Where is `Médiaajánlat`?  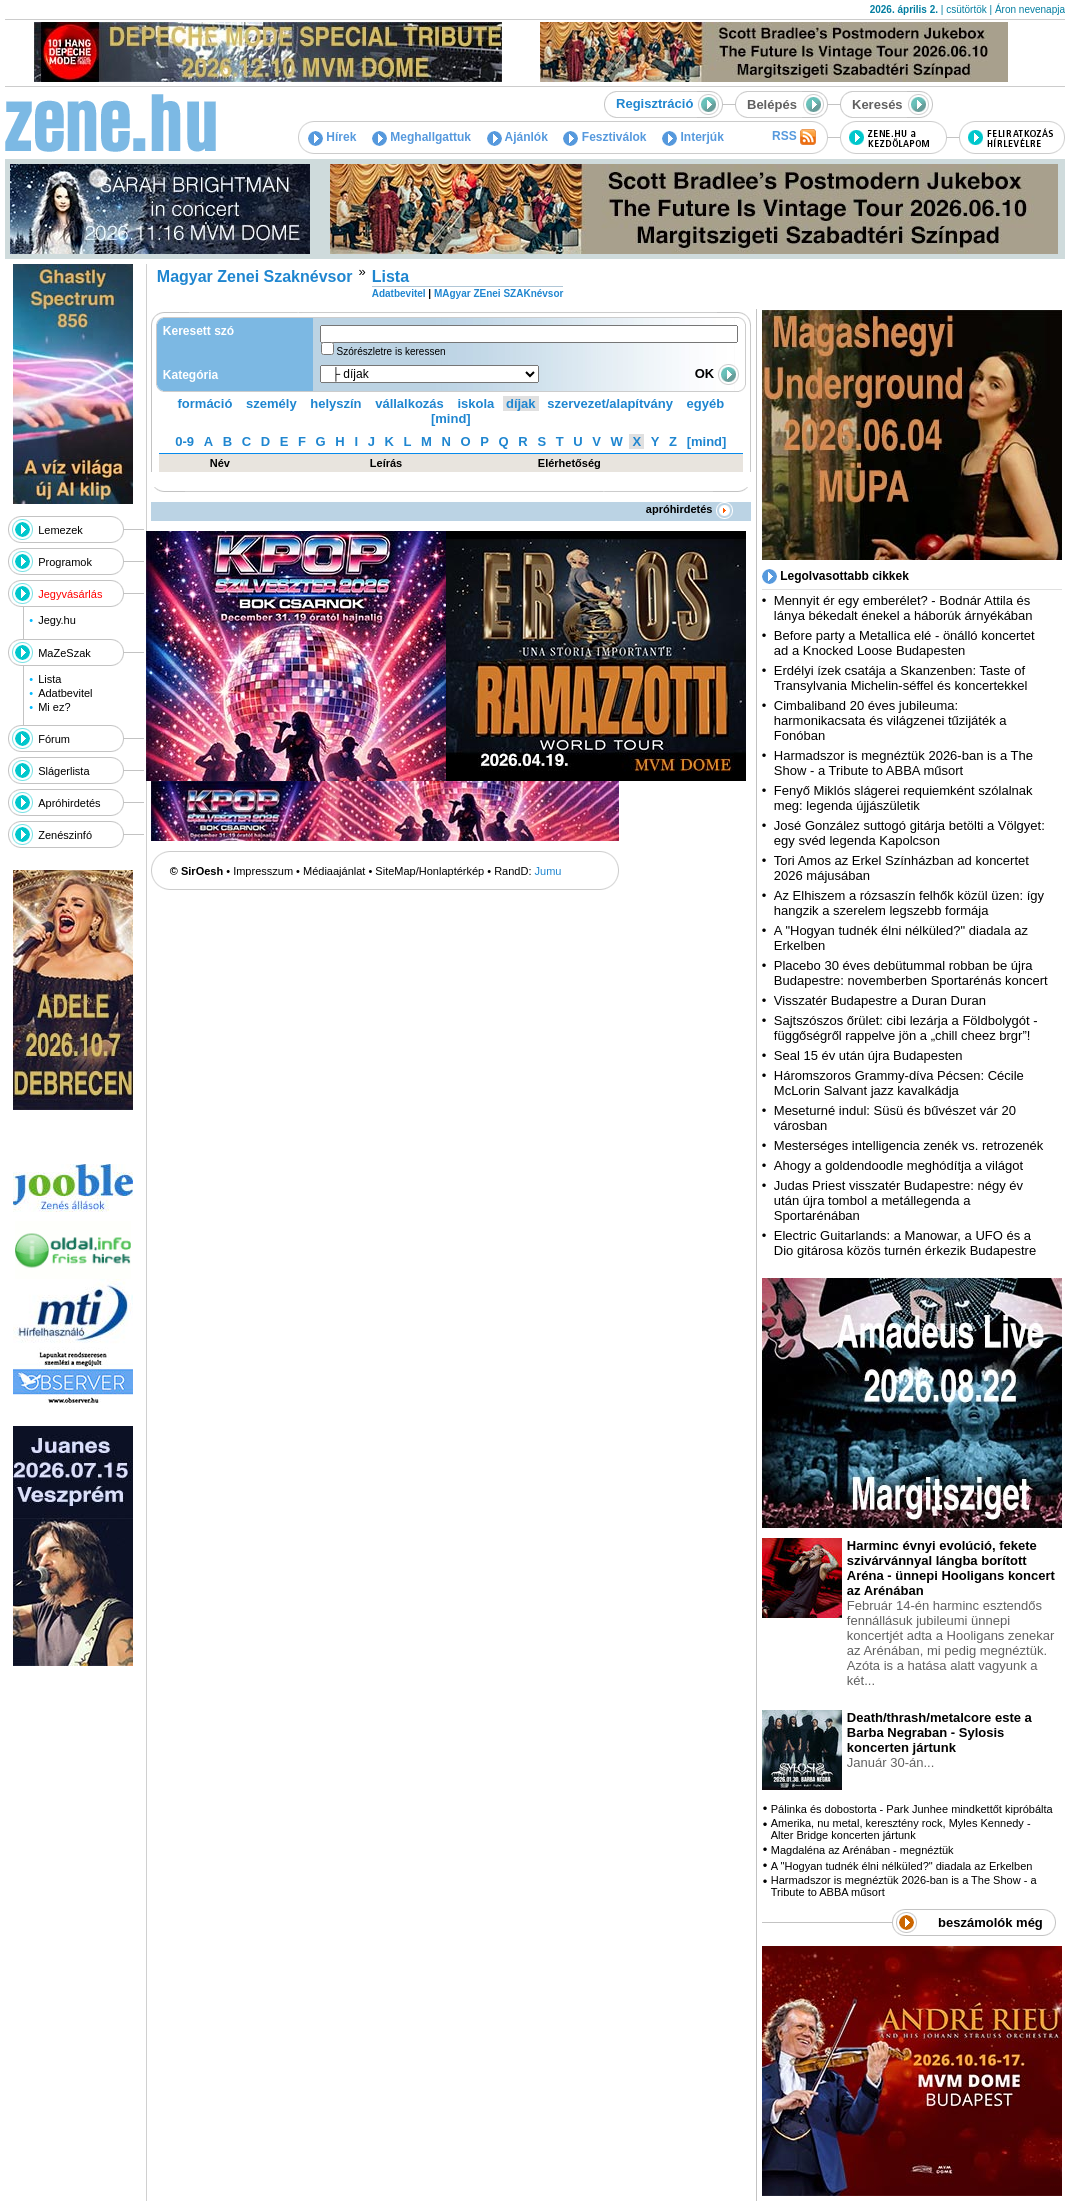 Médiaajánlat is located at coordinates (334, 871).